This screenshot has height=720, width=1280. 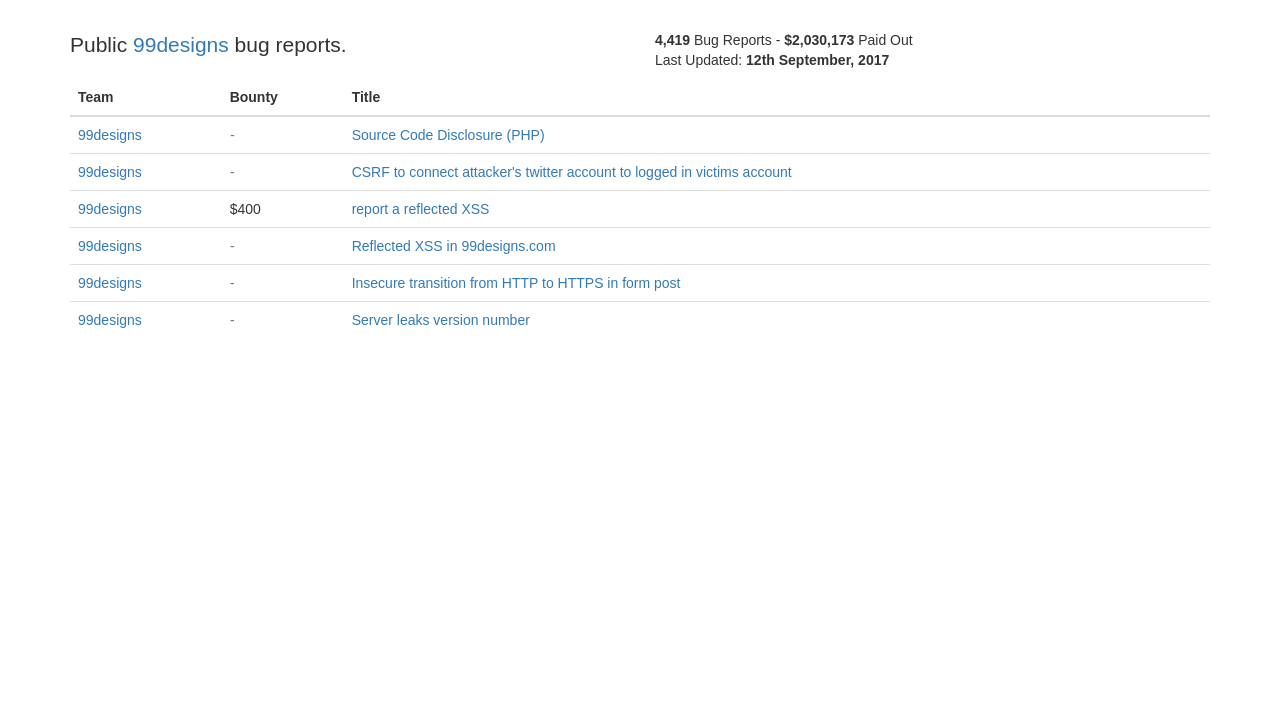 What do you see at coordinates (516, 283) in the screenshot?
I see `Insecure transition from HTTP to HTTPS in form post` at bounding box center [516, 283].